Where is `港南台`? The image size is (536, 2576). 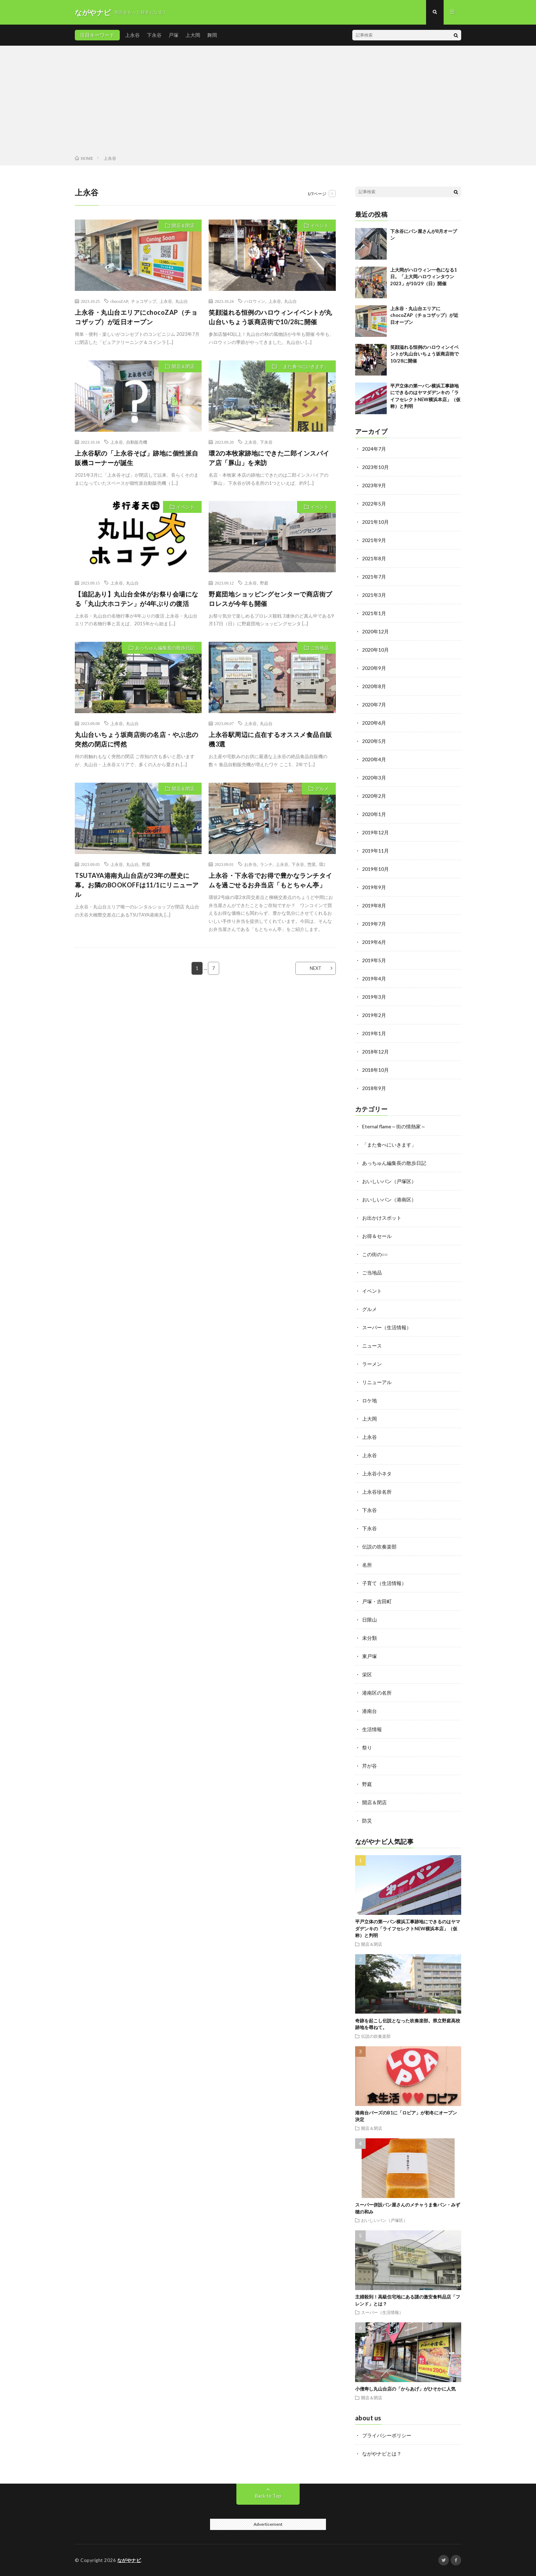 港南台 is located at coordinates (369, 1711).